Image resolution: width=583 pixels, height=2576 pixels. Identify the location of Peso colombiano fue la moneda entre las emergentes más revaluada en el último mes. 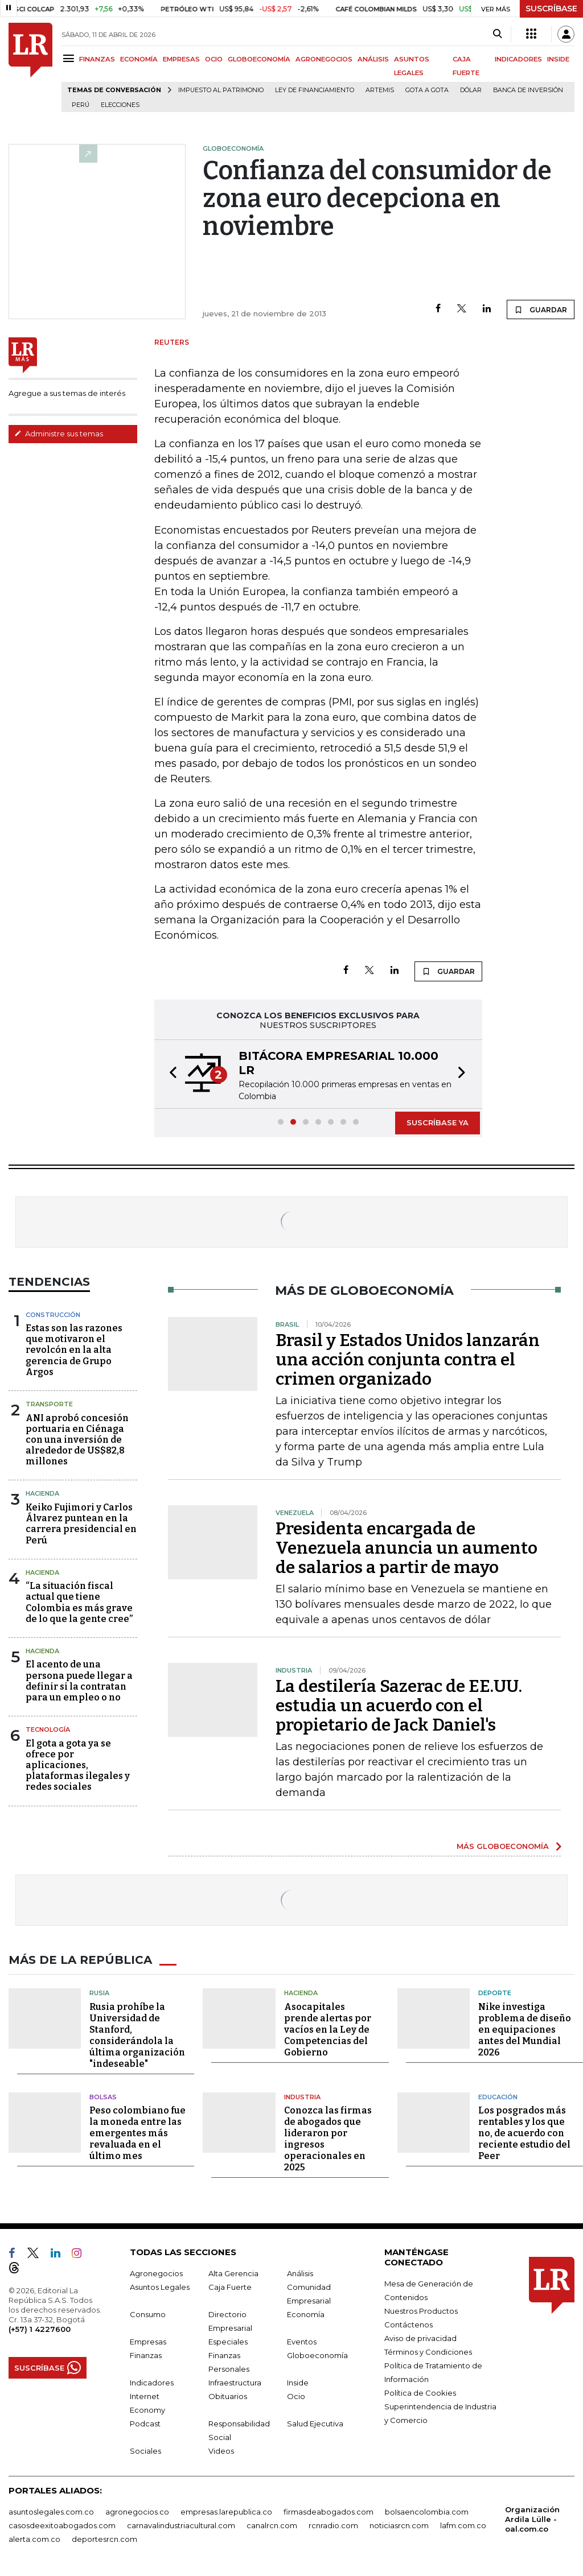
(137, 2133).